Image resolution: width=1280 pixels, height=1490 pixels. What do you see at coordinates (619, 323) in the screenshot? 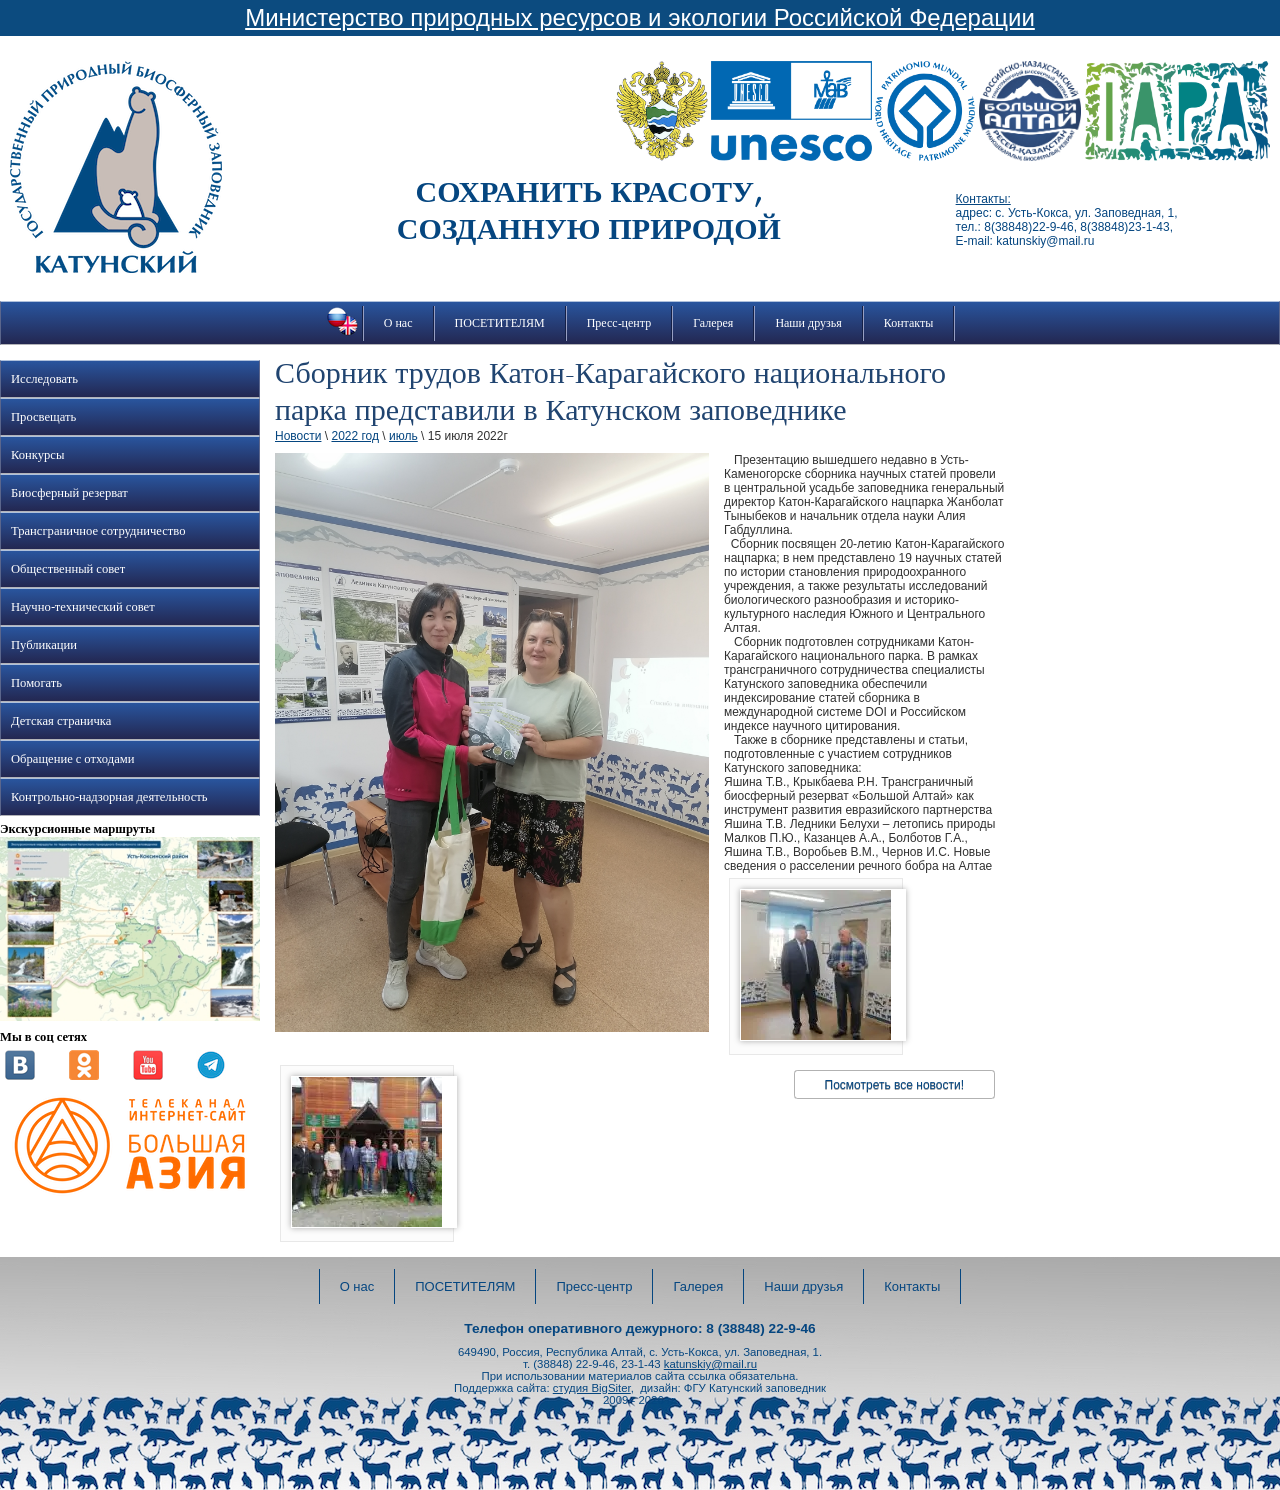
I see `Пресс-центр` at bounding box center [619, 323].